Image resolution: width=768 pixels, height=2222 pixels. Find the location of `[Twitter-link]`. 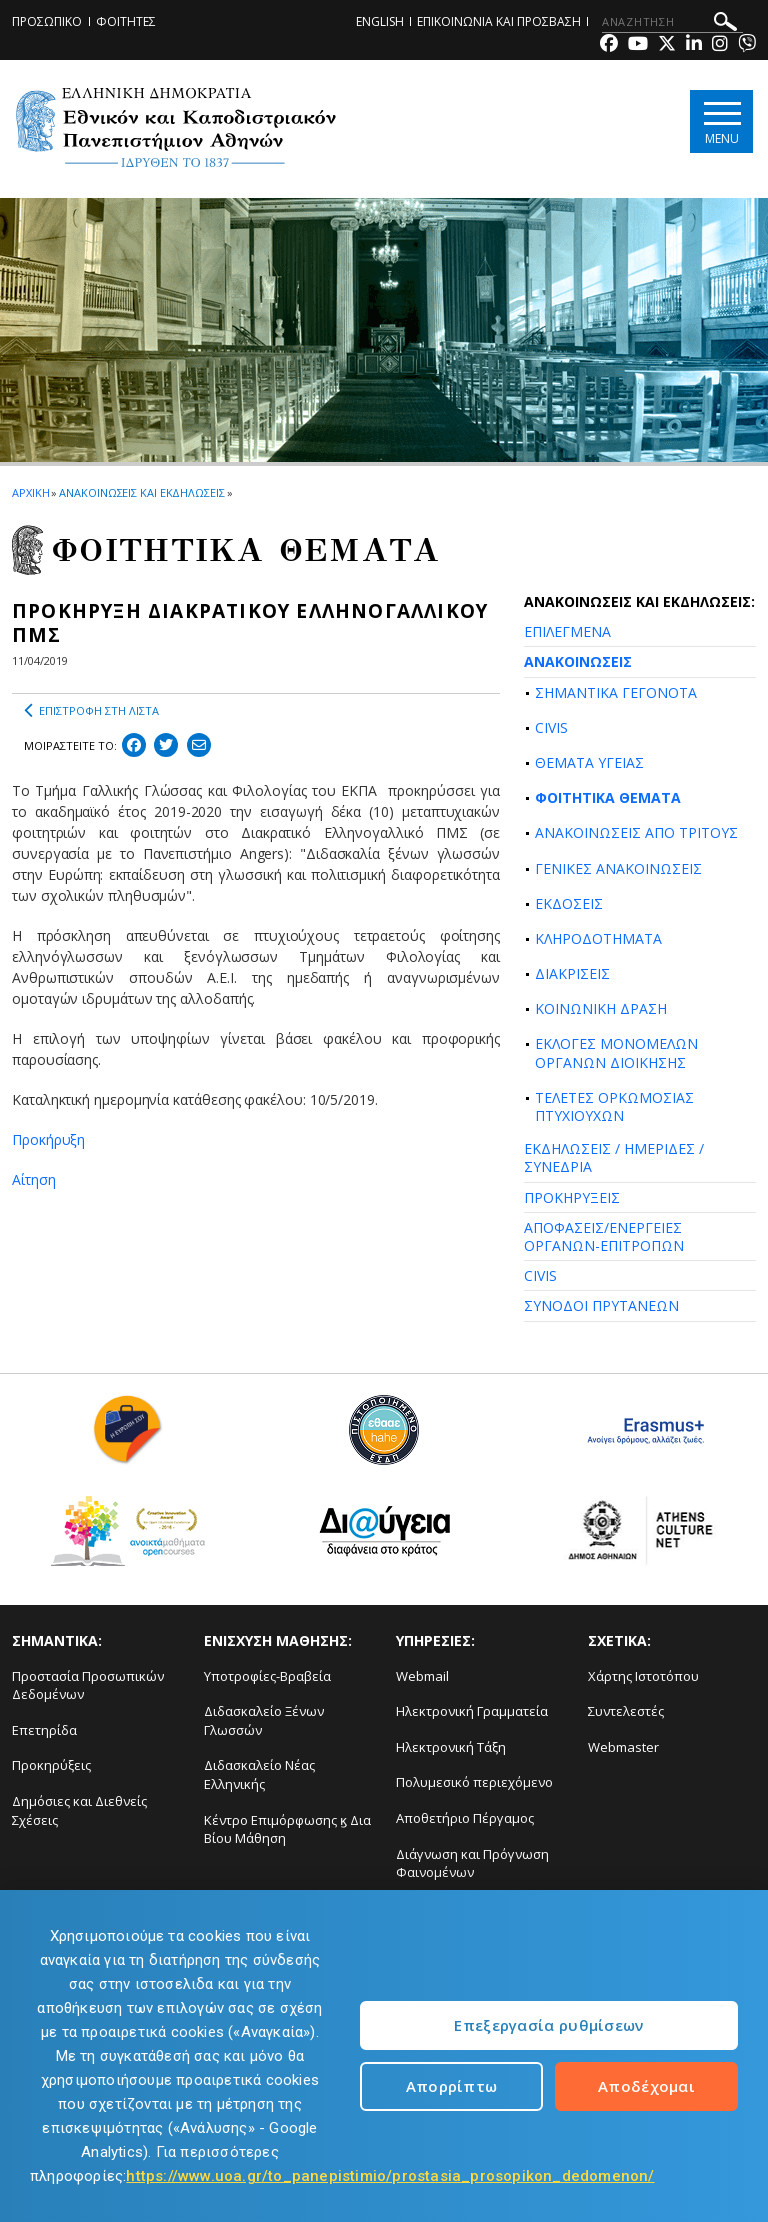

[Twitter-link] is located at coordinates (667, 45).